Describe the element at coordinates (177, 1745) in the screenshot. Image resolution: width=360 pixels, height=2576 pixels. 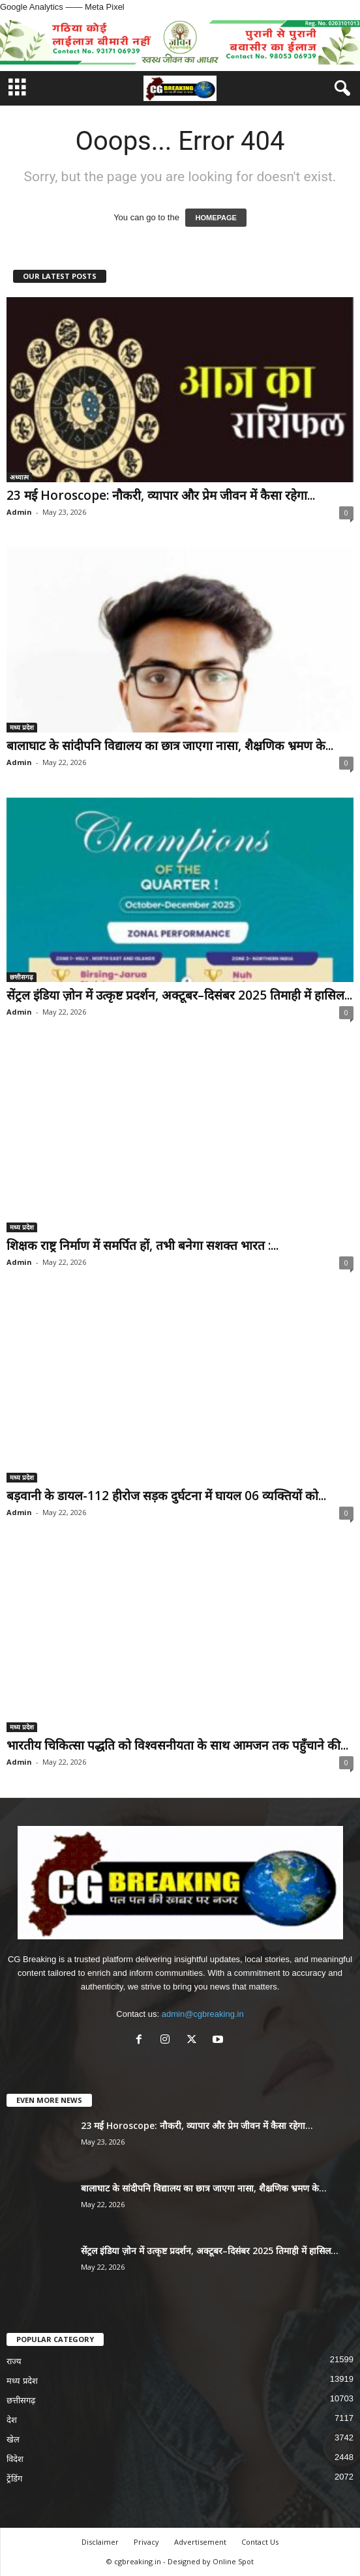
I see `भारतीय चिकित्सा पद्धति को विश्वसनीयता के साथ आमजन तक पहुँचाने की...` at that location.